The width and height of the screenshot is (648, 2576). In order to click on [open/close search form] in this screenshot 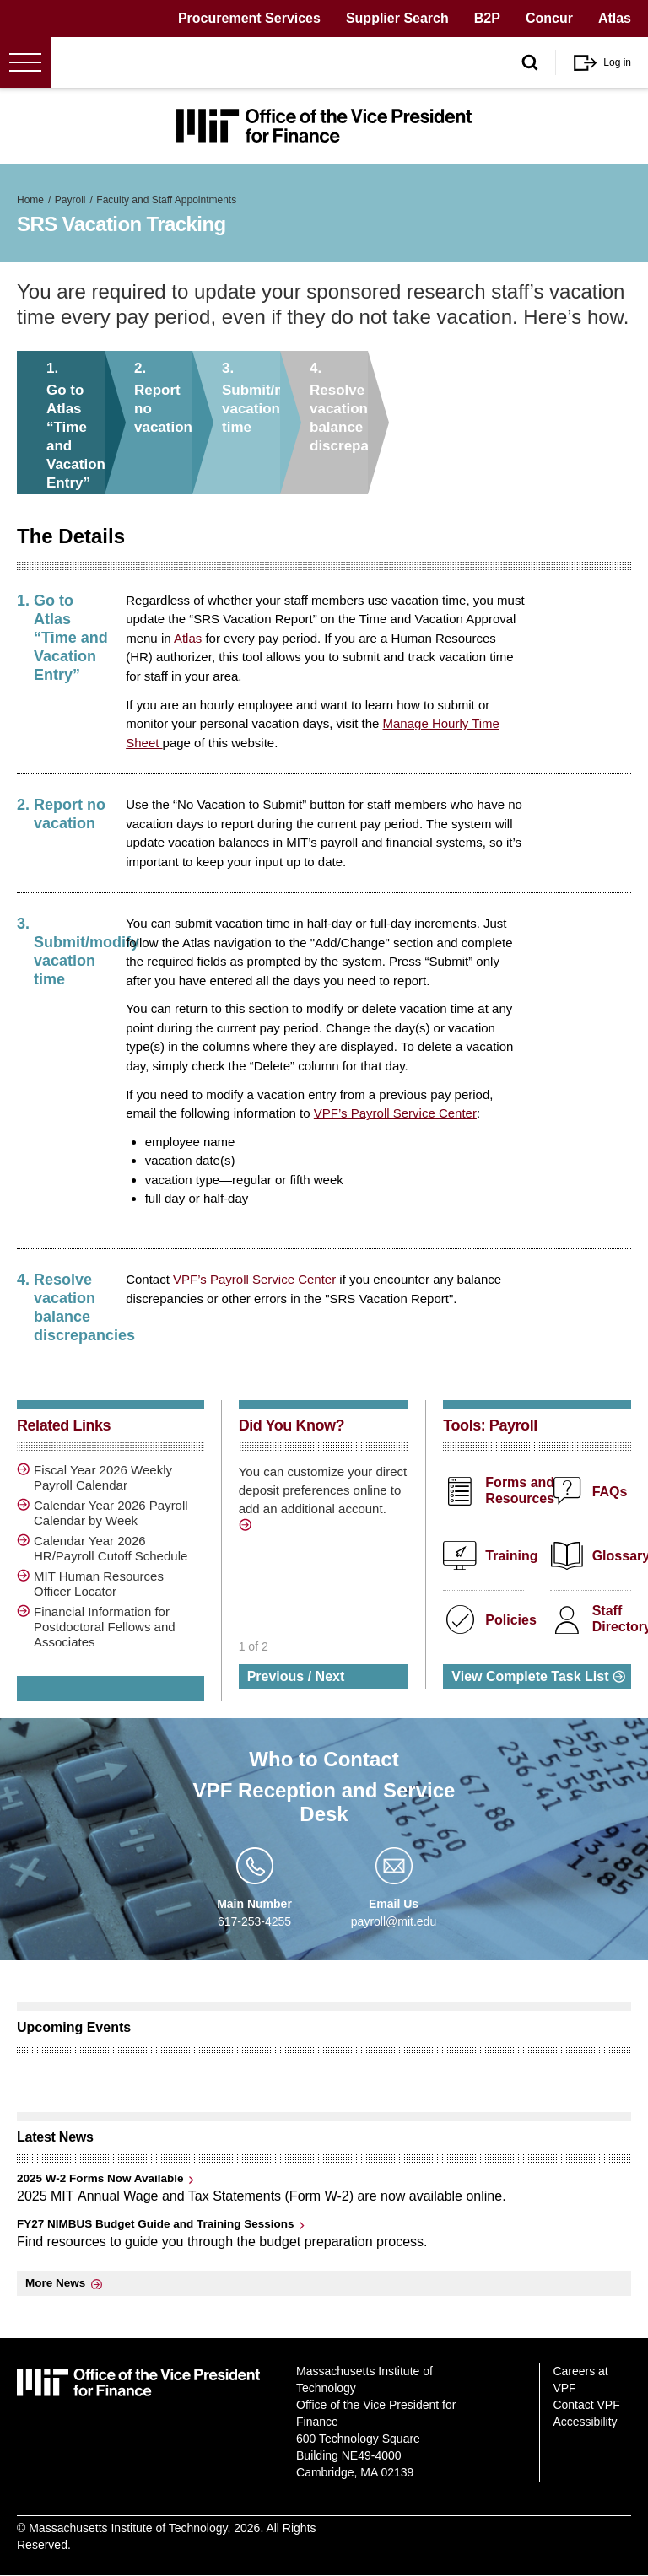, I will do `click(529, 63)`.